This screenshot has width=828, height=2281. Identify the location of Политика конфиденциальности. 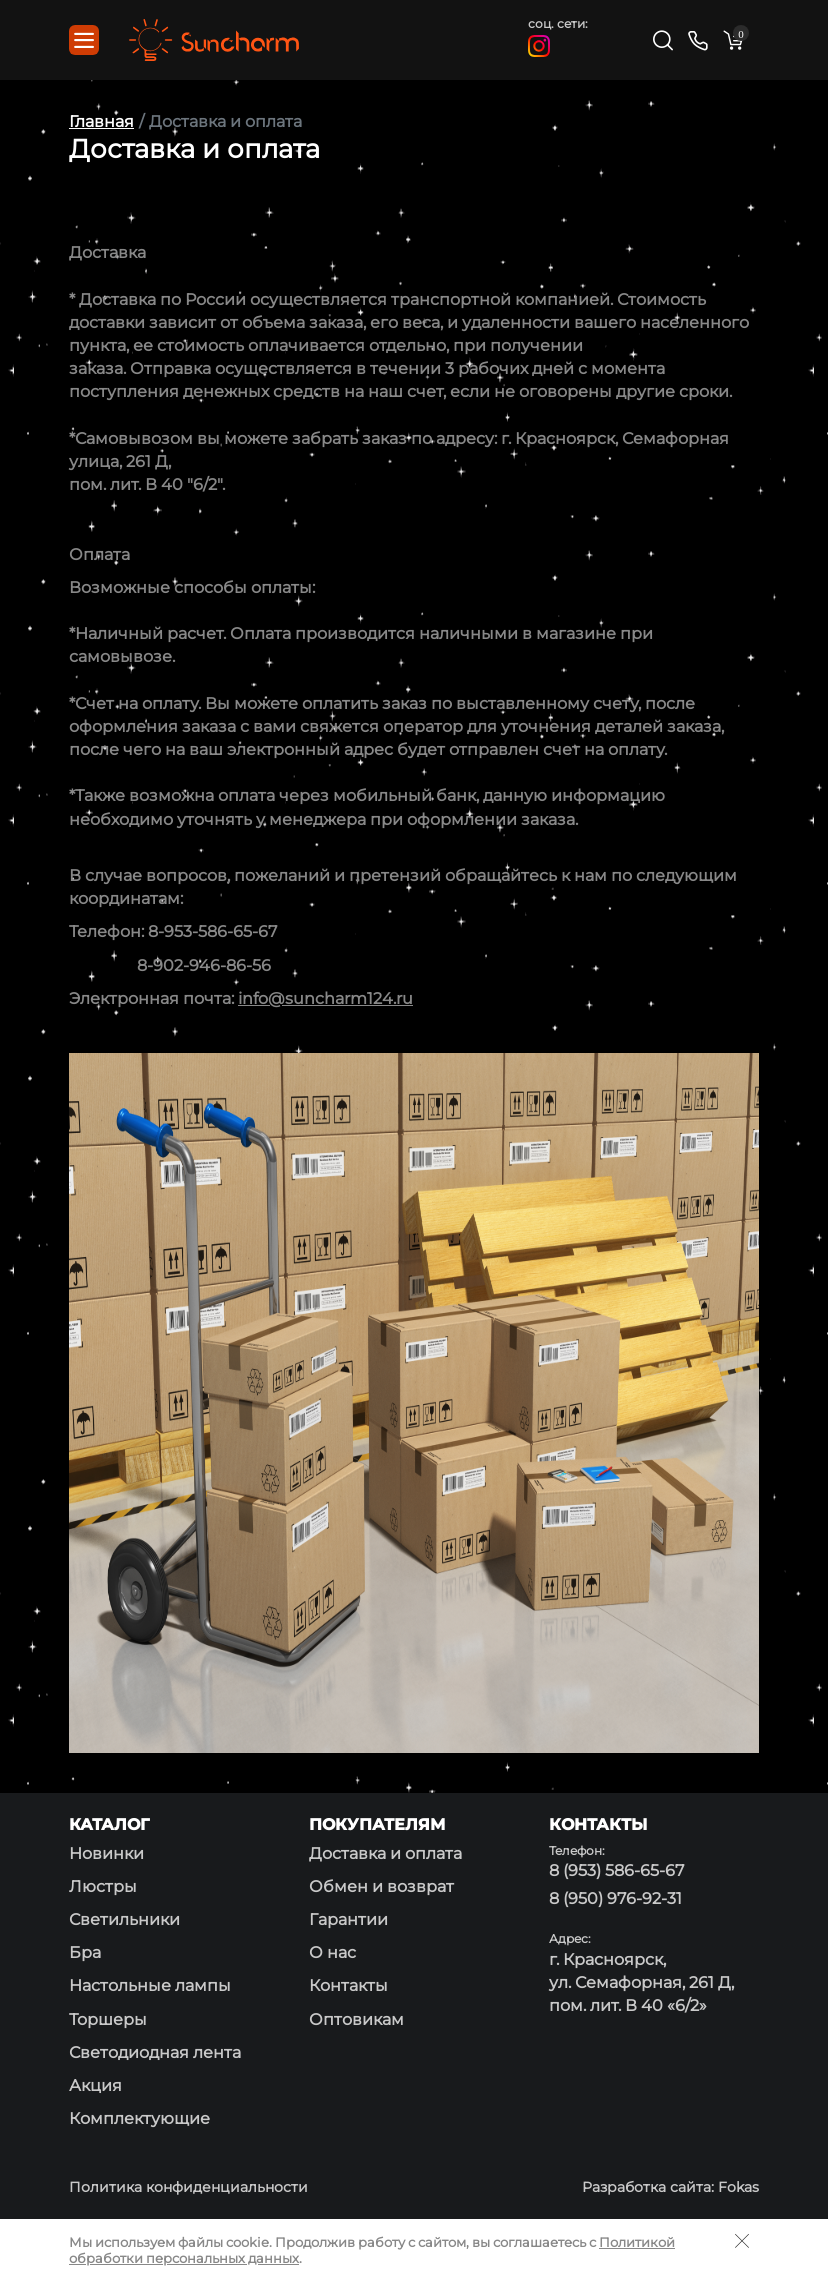
(188, 2187).